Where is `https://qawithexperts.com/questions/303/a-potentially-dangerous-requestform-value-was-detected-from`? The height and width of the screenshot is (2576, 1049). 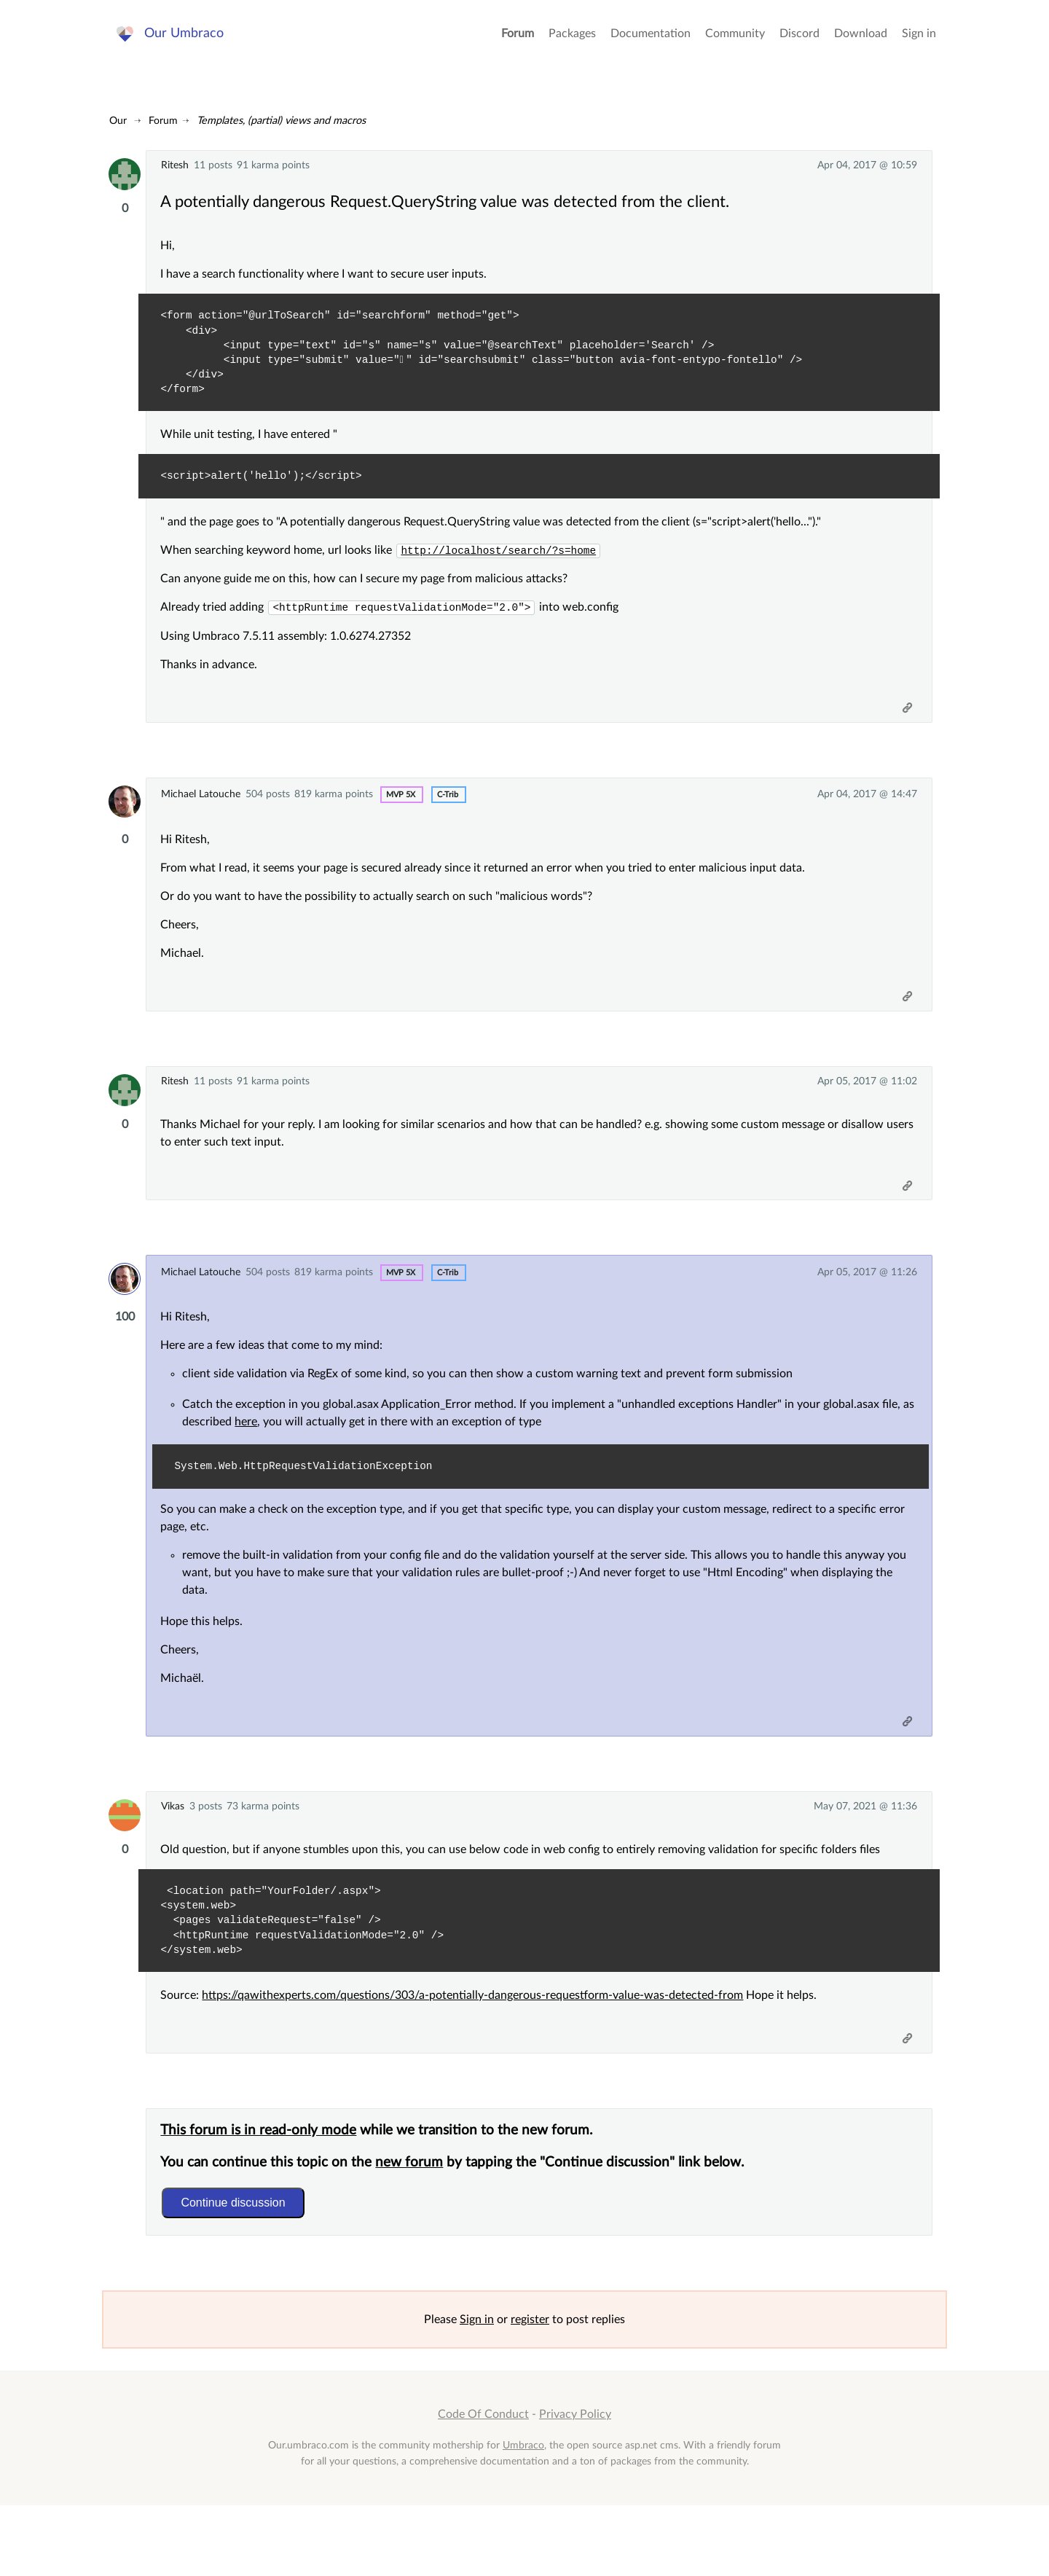 https://qawithexperts.com/questions/303/a-potentially-dangerous-requestform-value-was-detected-from is located at coordinates (480, 2048).